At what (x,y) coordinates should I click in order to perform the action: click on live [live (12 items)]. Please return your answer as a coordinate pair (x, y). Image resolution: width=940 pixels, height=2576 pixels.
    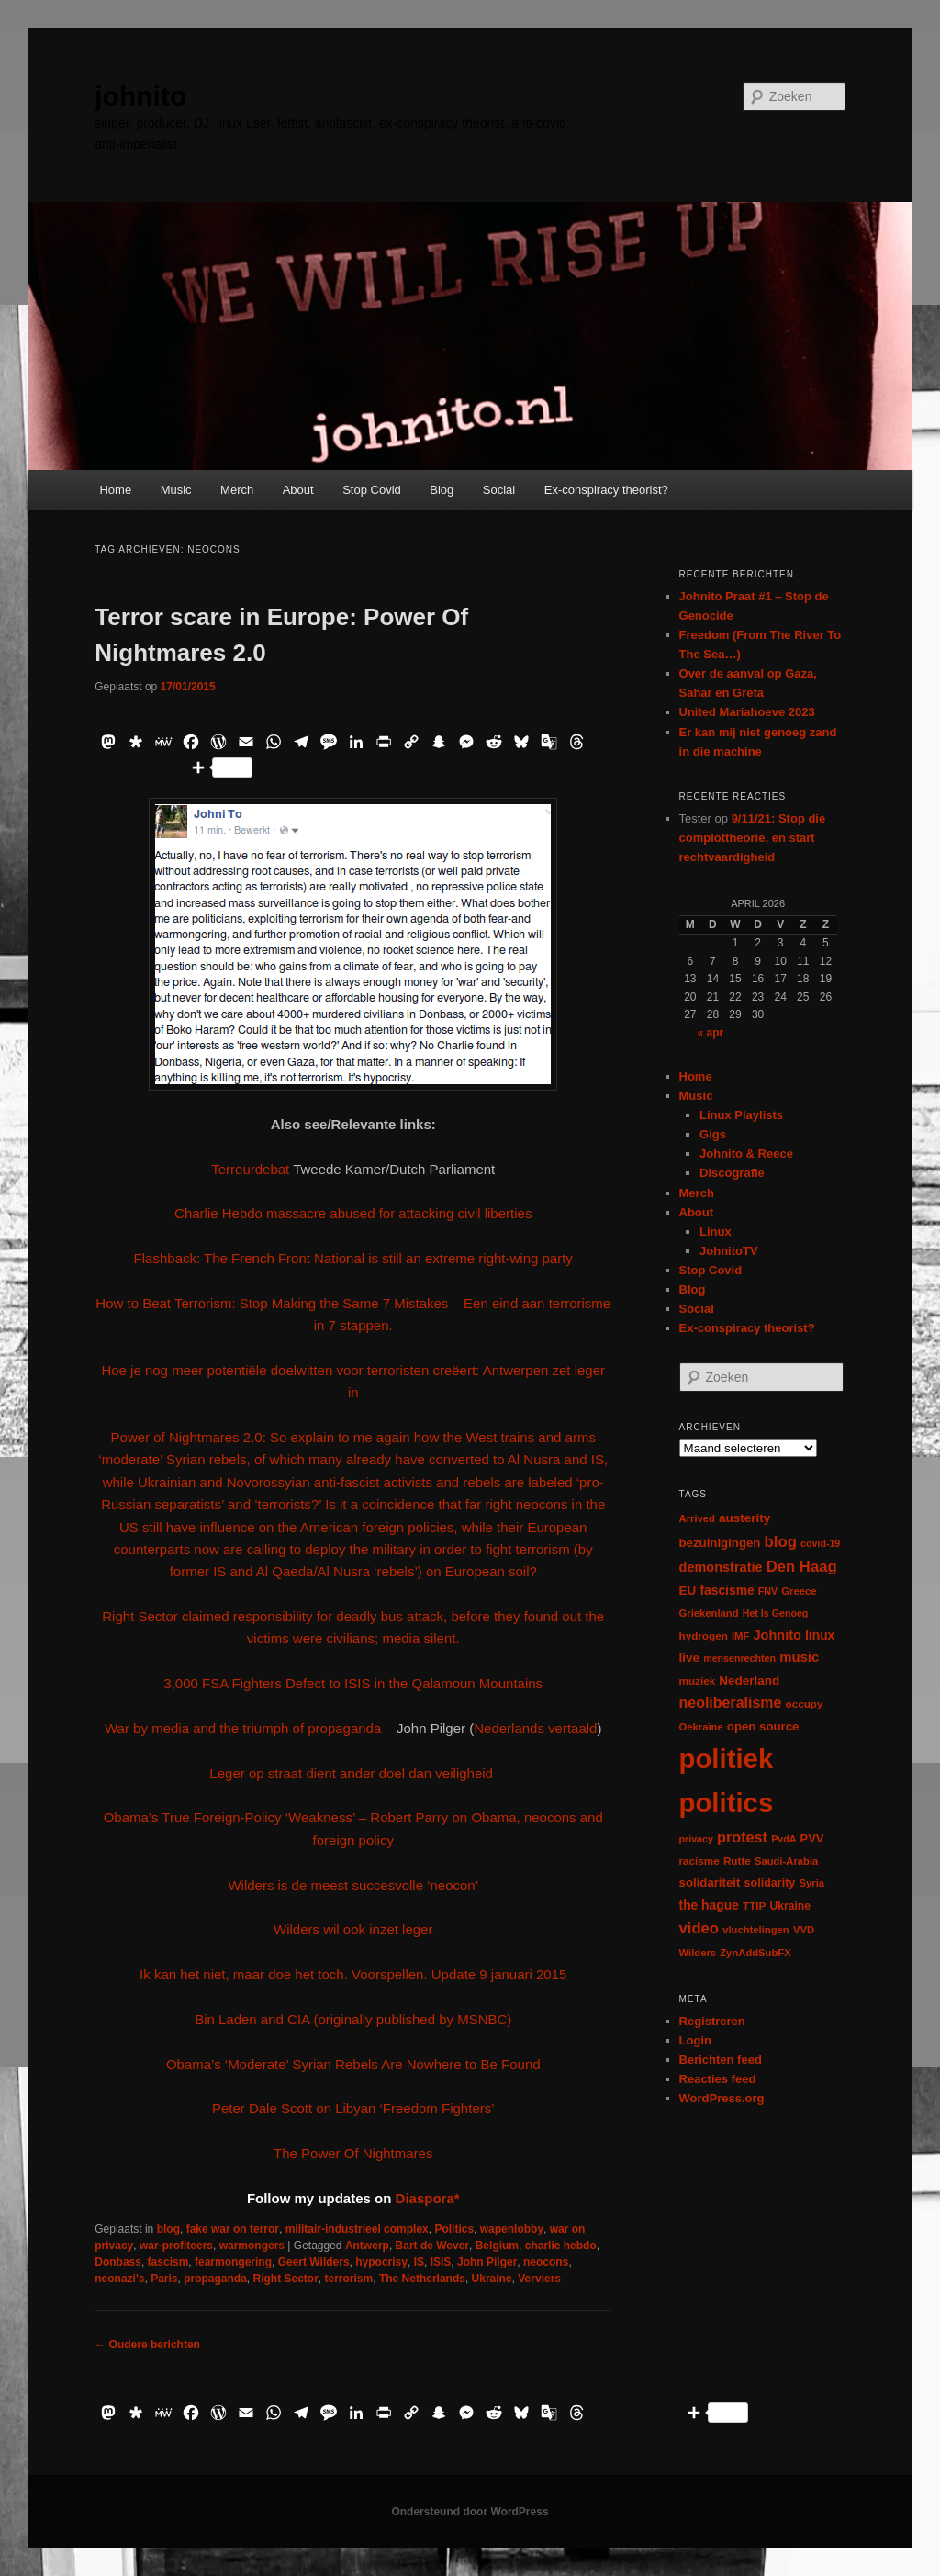
    Looking at the image, I should click on (689, 1657).